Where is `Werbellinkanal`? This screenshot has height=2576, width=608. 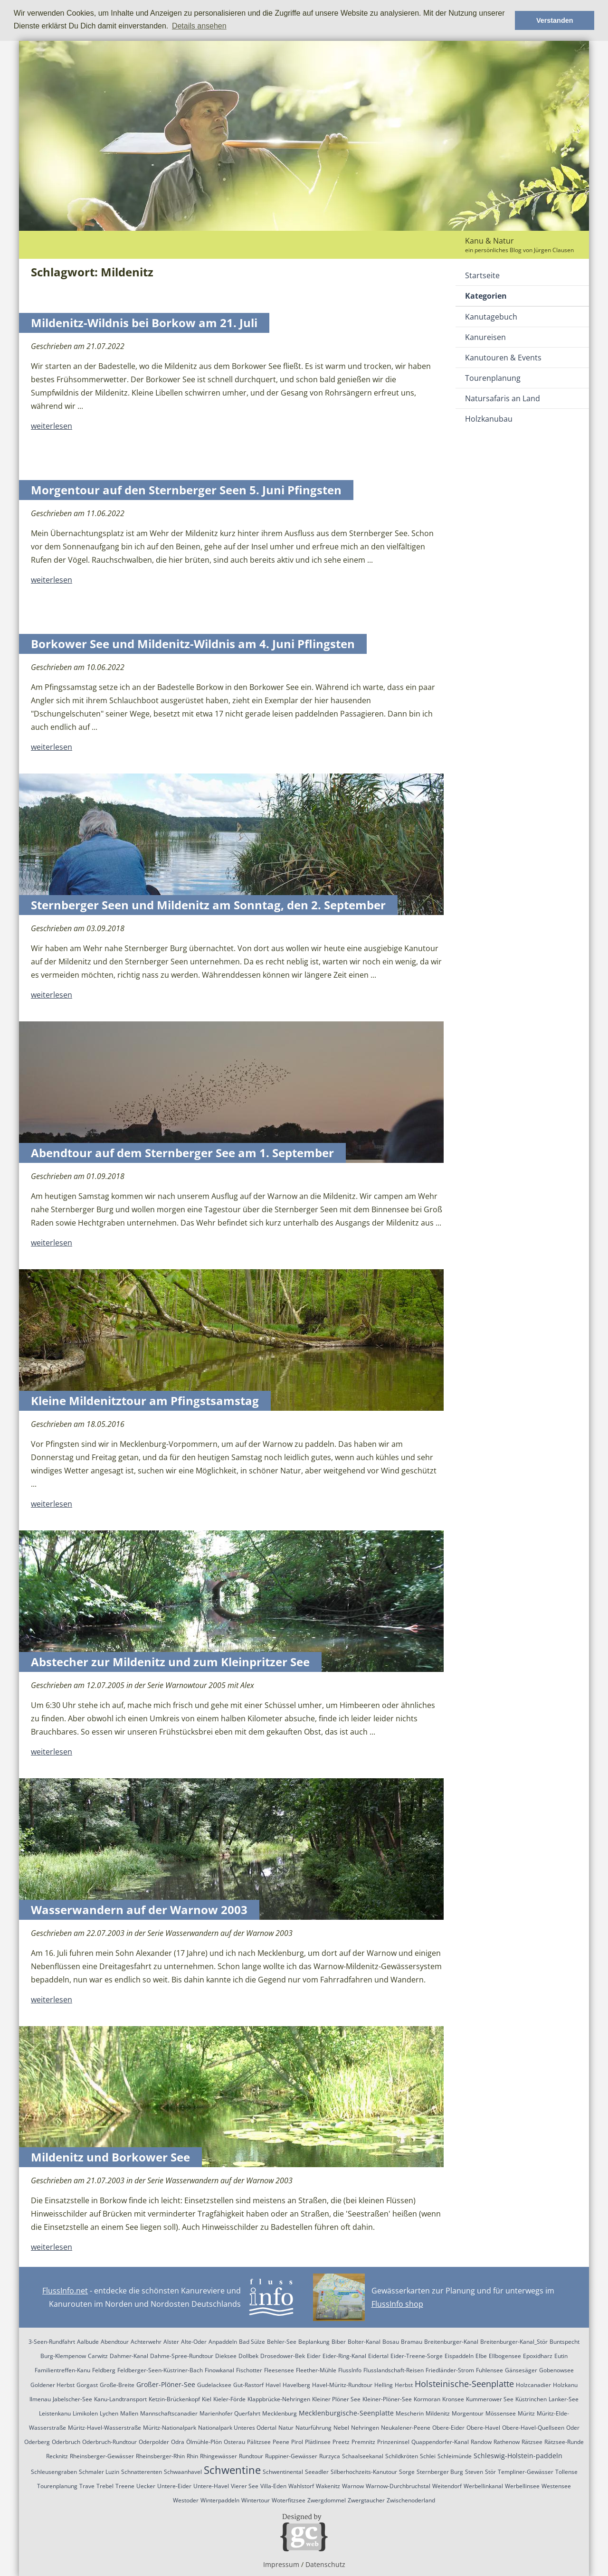
Werbellinkanal is located at coordinates (483, 2486).